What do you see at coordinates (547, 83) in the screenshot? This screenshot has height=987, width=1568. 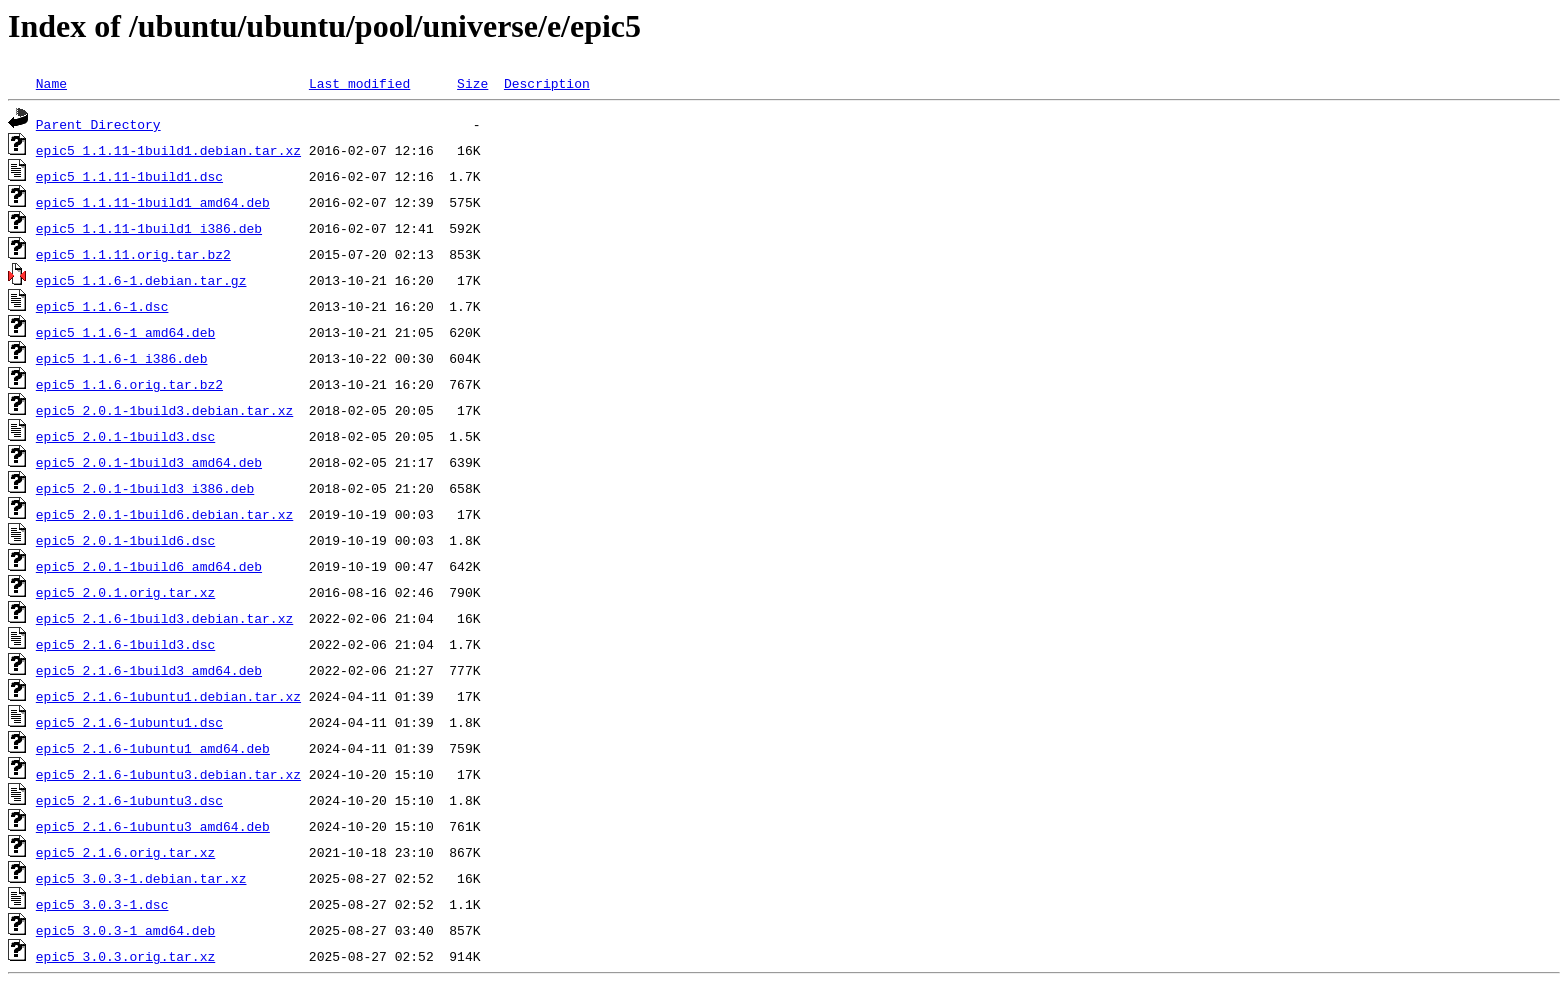 I see `Description` at bounding box center [547, 83].